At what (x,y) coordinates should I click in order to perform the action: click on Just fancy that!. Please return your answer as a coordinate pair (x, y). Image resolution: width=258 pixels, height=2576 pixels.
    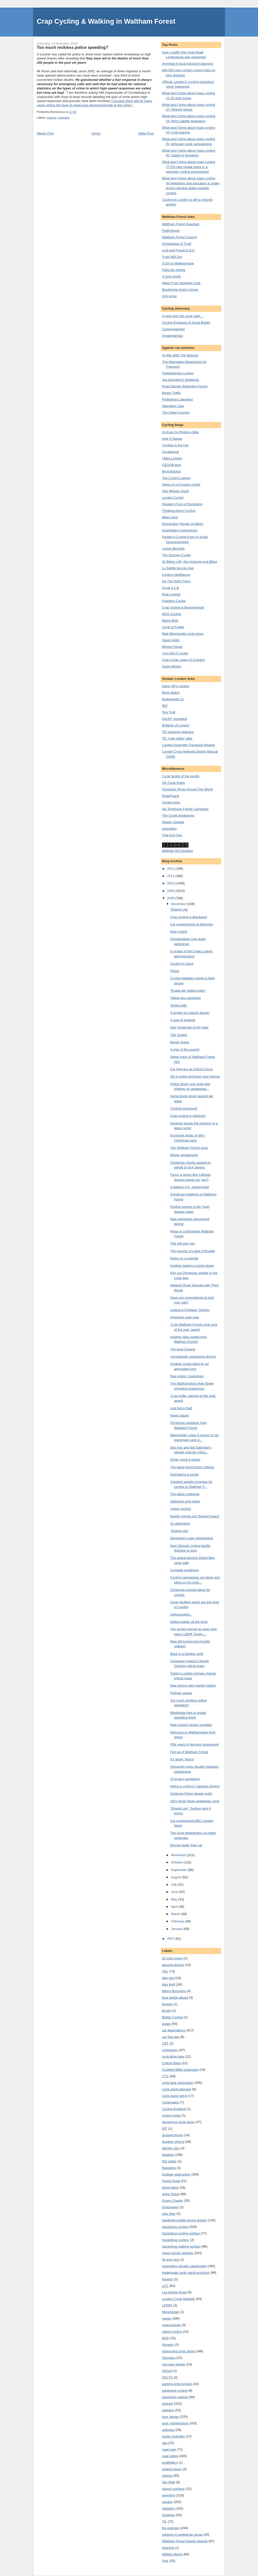
    Looking at the image, I should click on (181, 1408).